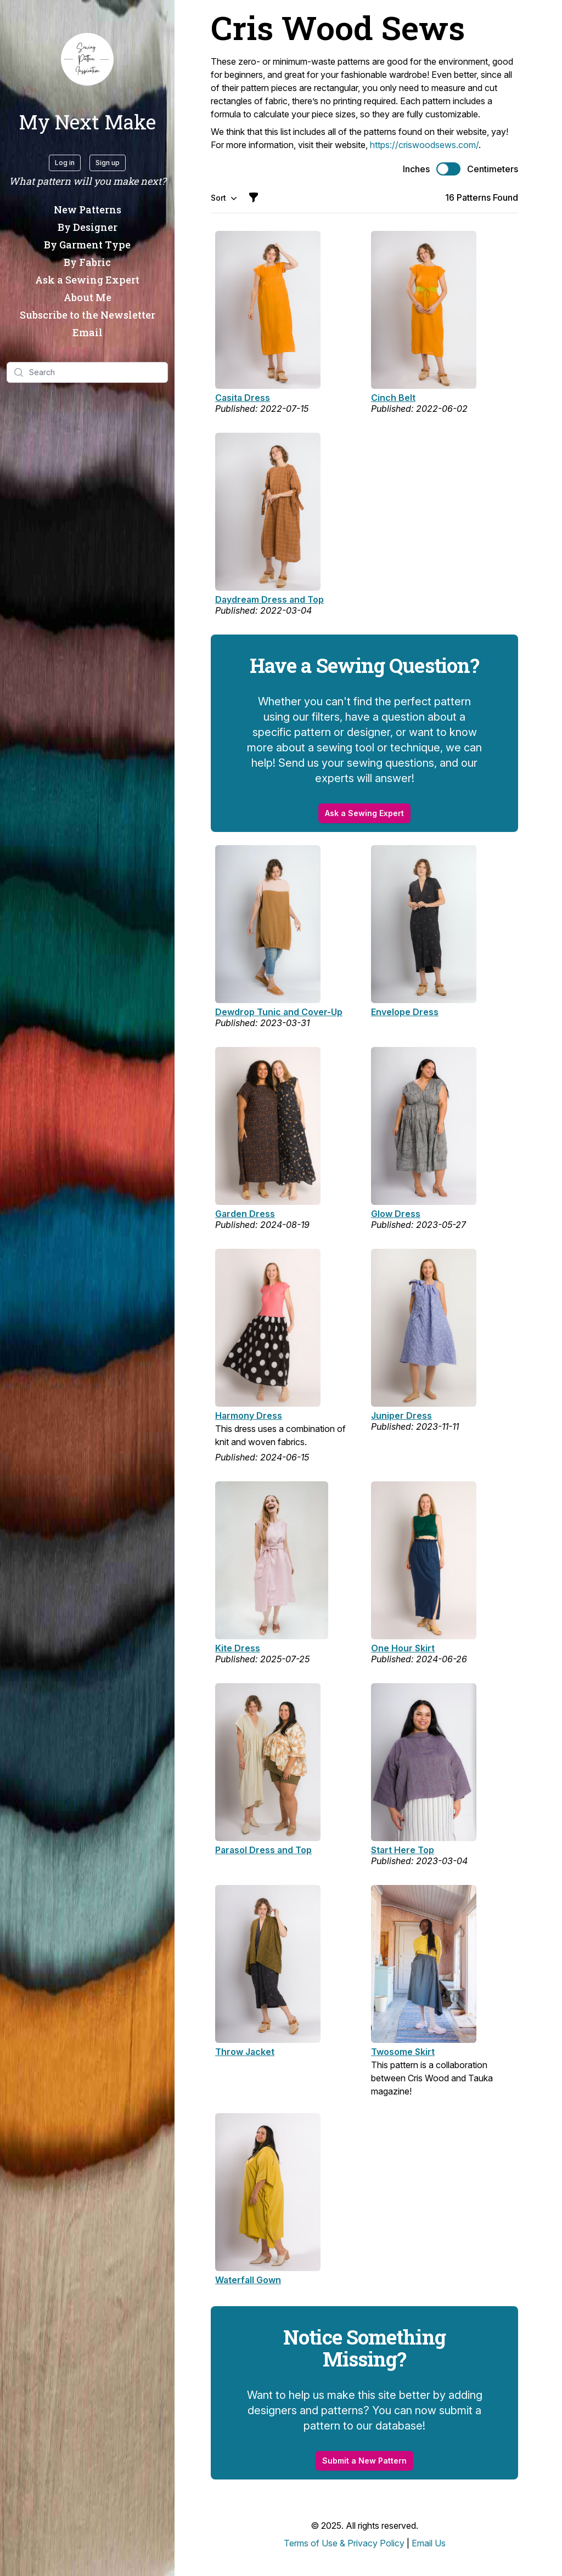 This screenshot has height=2576, width=562. Describe the element at coordinates (395, 1213) in the screenshot. I see `Glow Dress` at that location.